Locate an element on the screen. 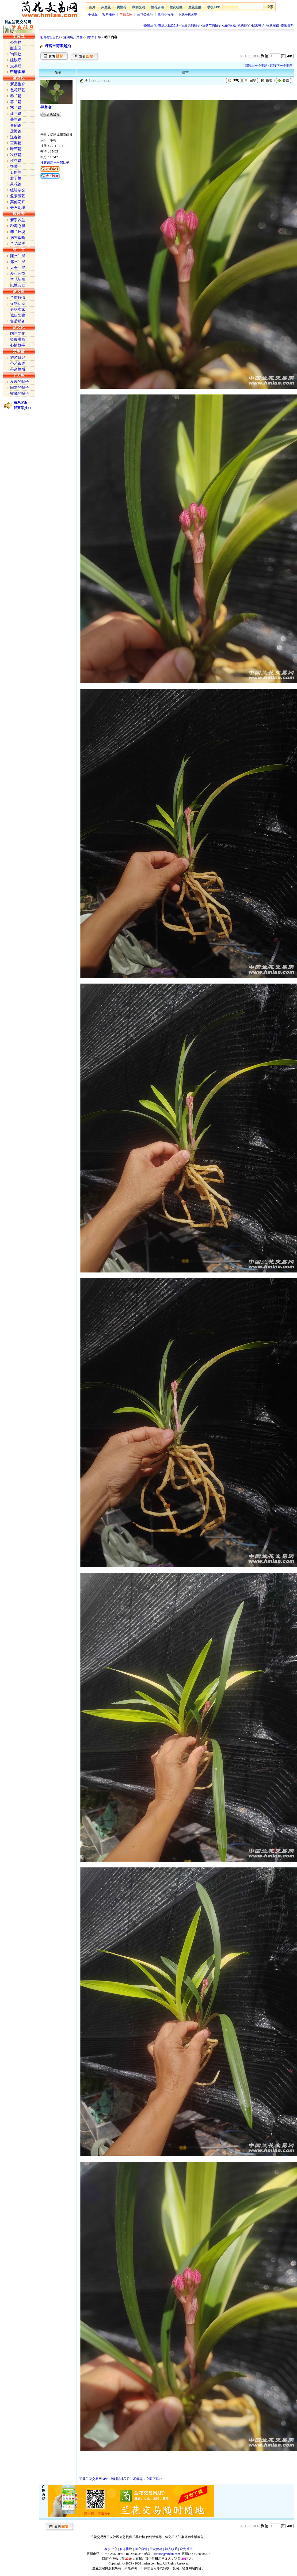 The width and height of the screenshot is (297, 2576). 热带兰 is located at coordinates (15, 167).